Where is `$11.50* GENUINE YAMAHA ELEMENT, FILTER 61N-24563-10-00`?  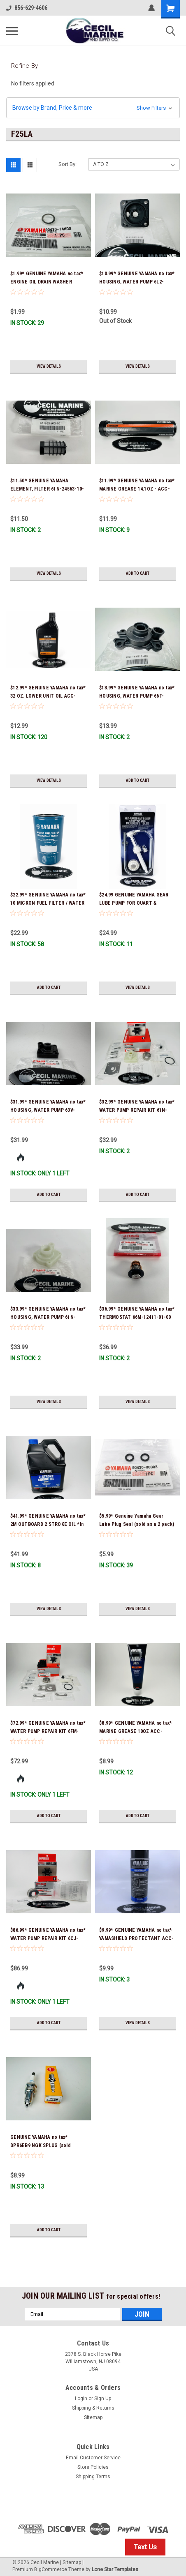 $11.50* GENUINE YAMAHA ELEMENT, FILTER 61N-24563-10-00 is located at coordinates (47, 489).